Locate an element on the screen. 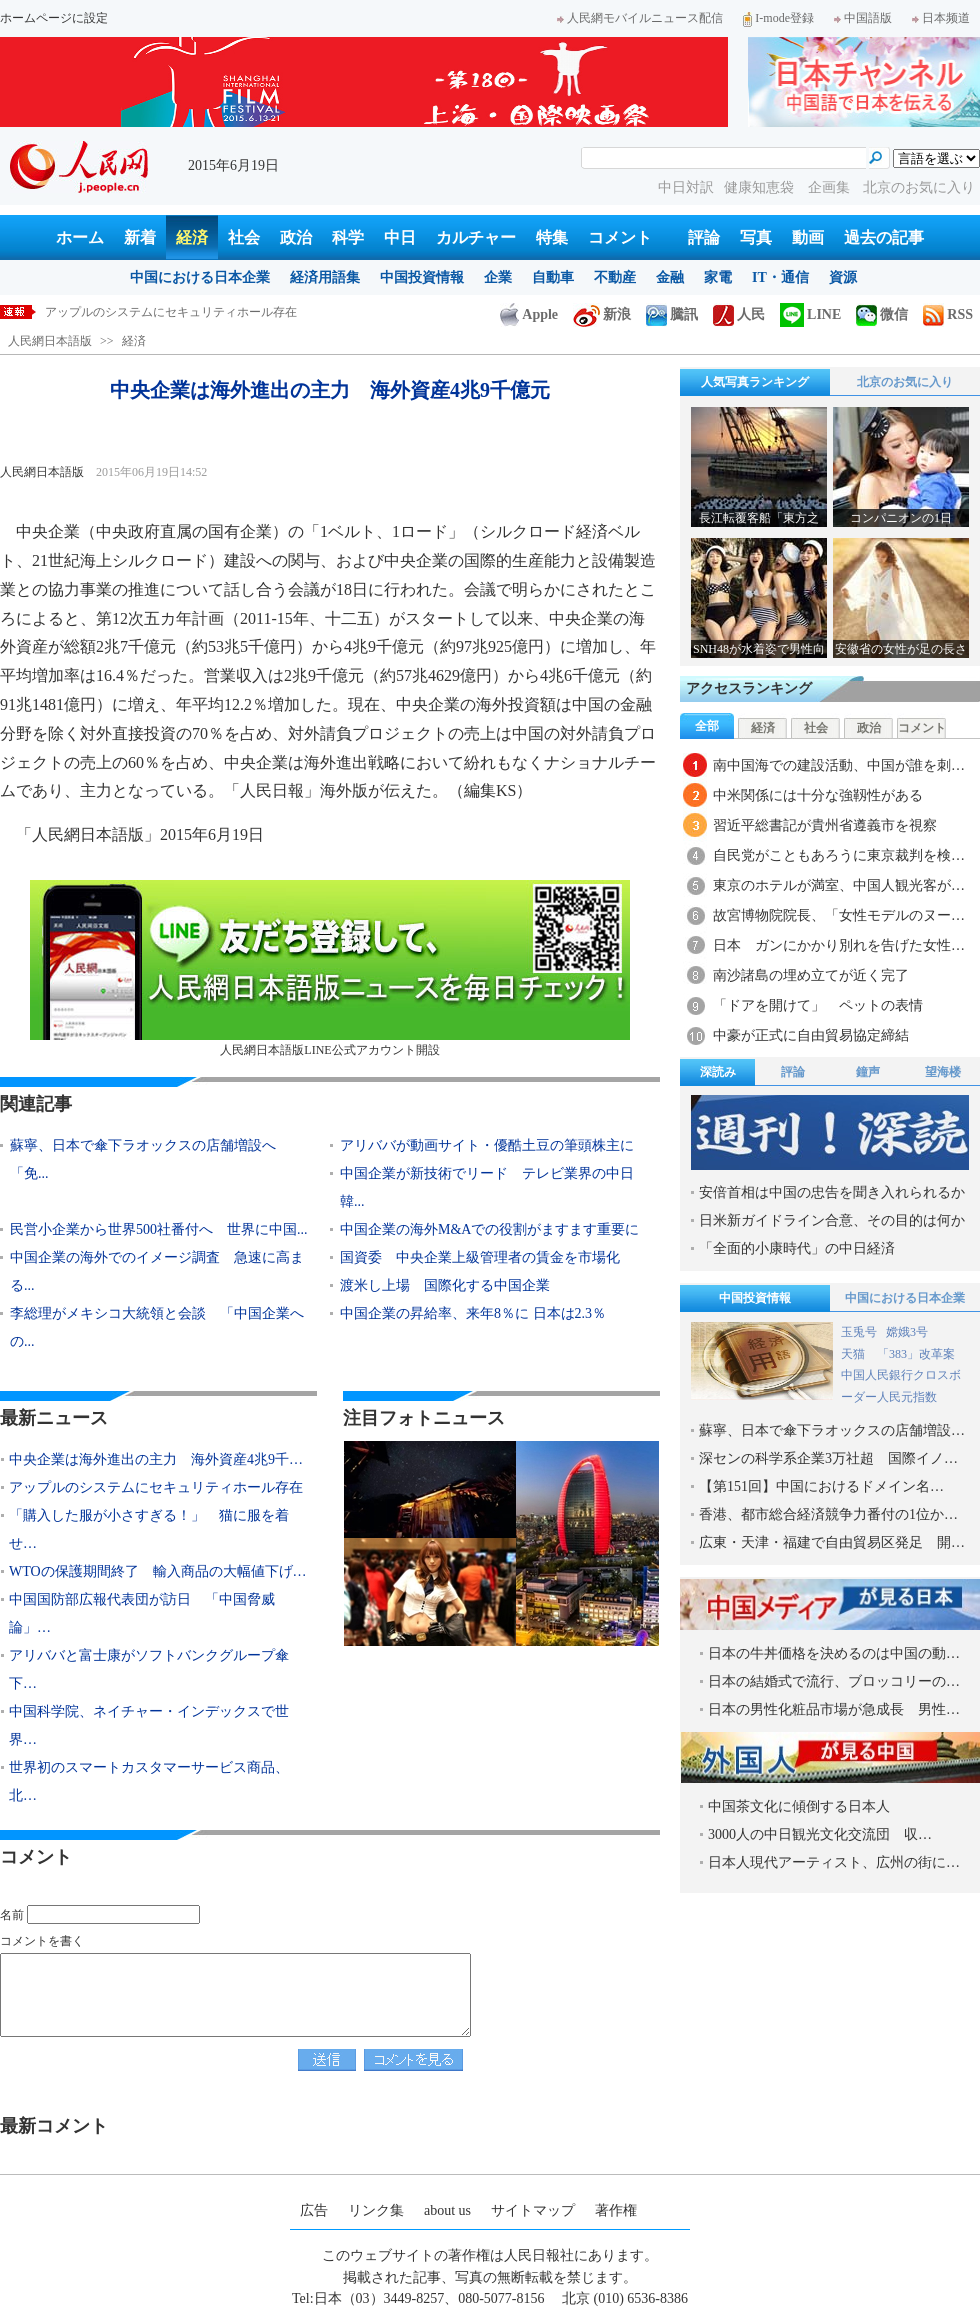 The width and height of the screenshot is (980, 2310). 評論 is located at coordinates (704, 237).